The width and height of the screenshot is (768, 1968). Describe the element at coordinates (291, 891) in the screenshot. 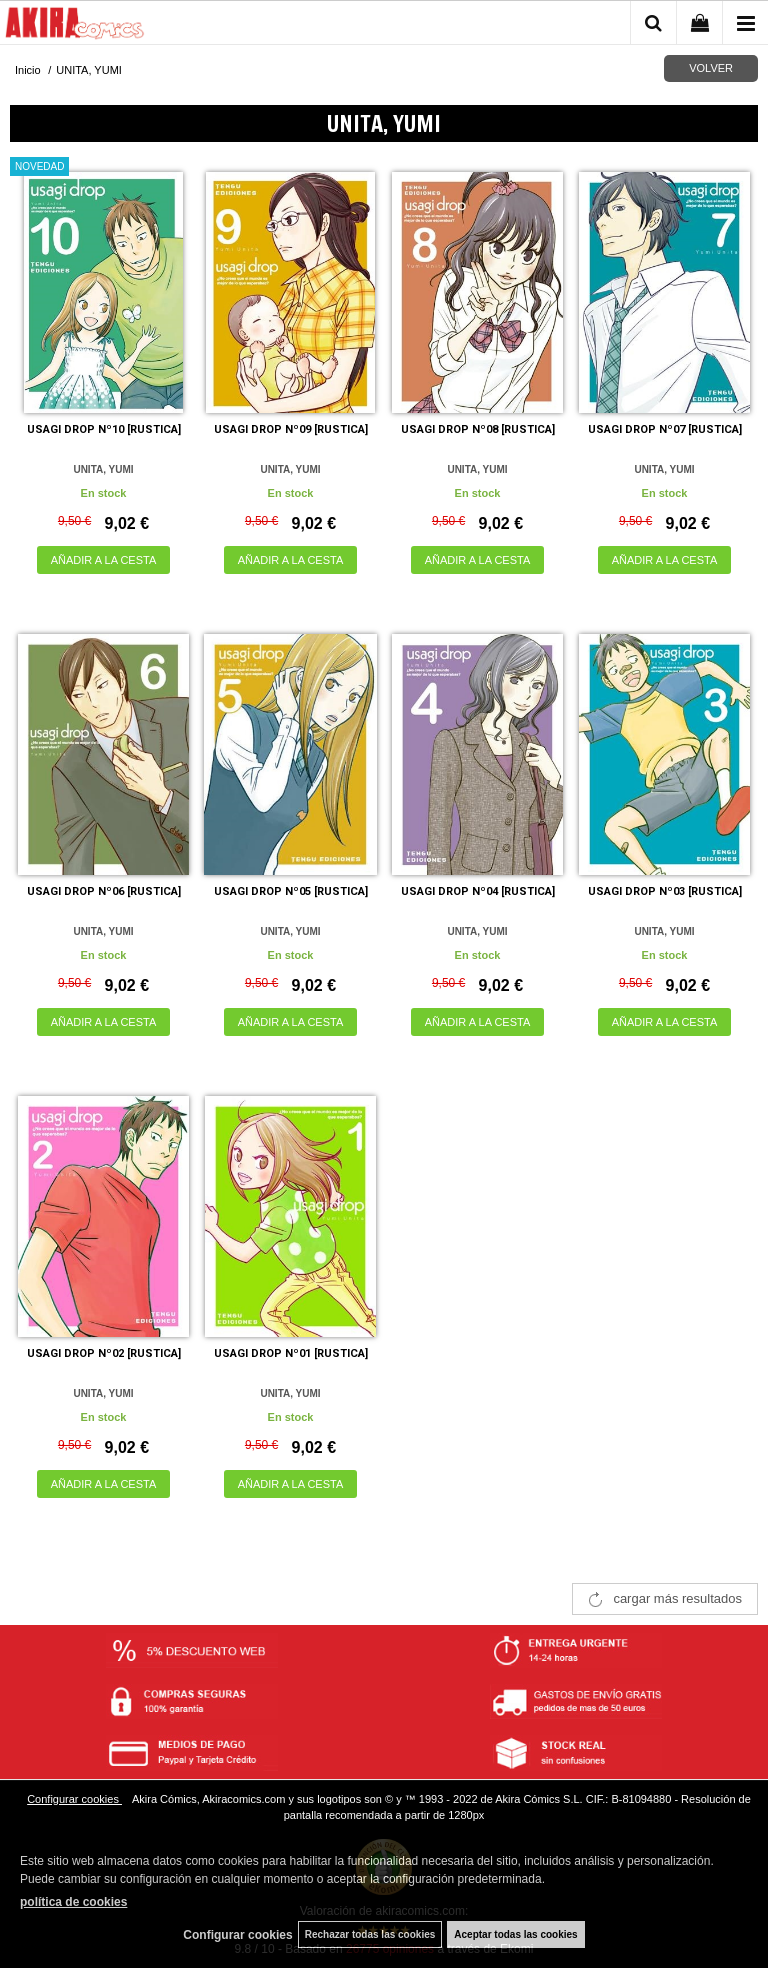

I see `USAGI DROP Nº05 [RUSTICA]` at that location.